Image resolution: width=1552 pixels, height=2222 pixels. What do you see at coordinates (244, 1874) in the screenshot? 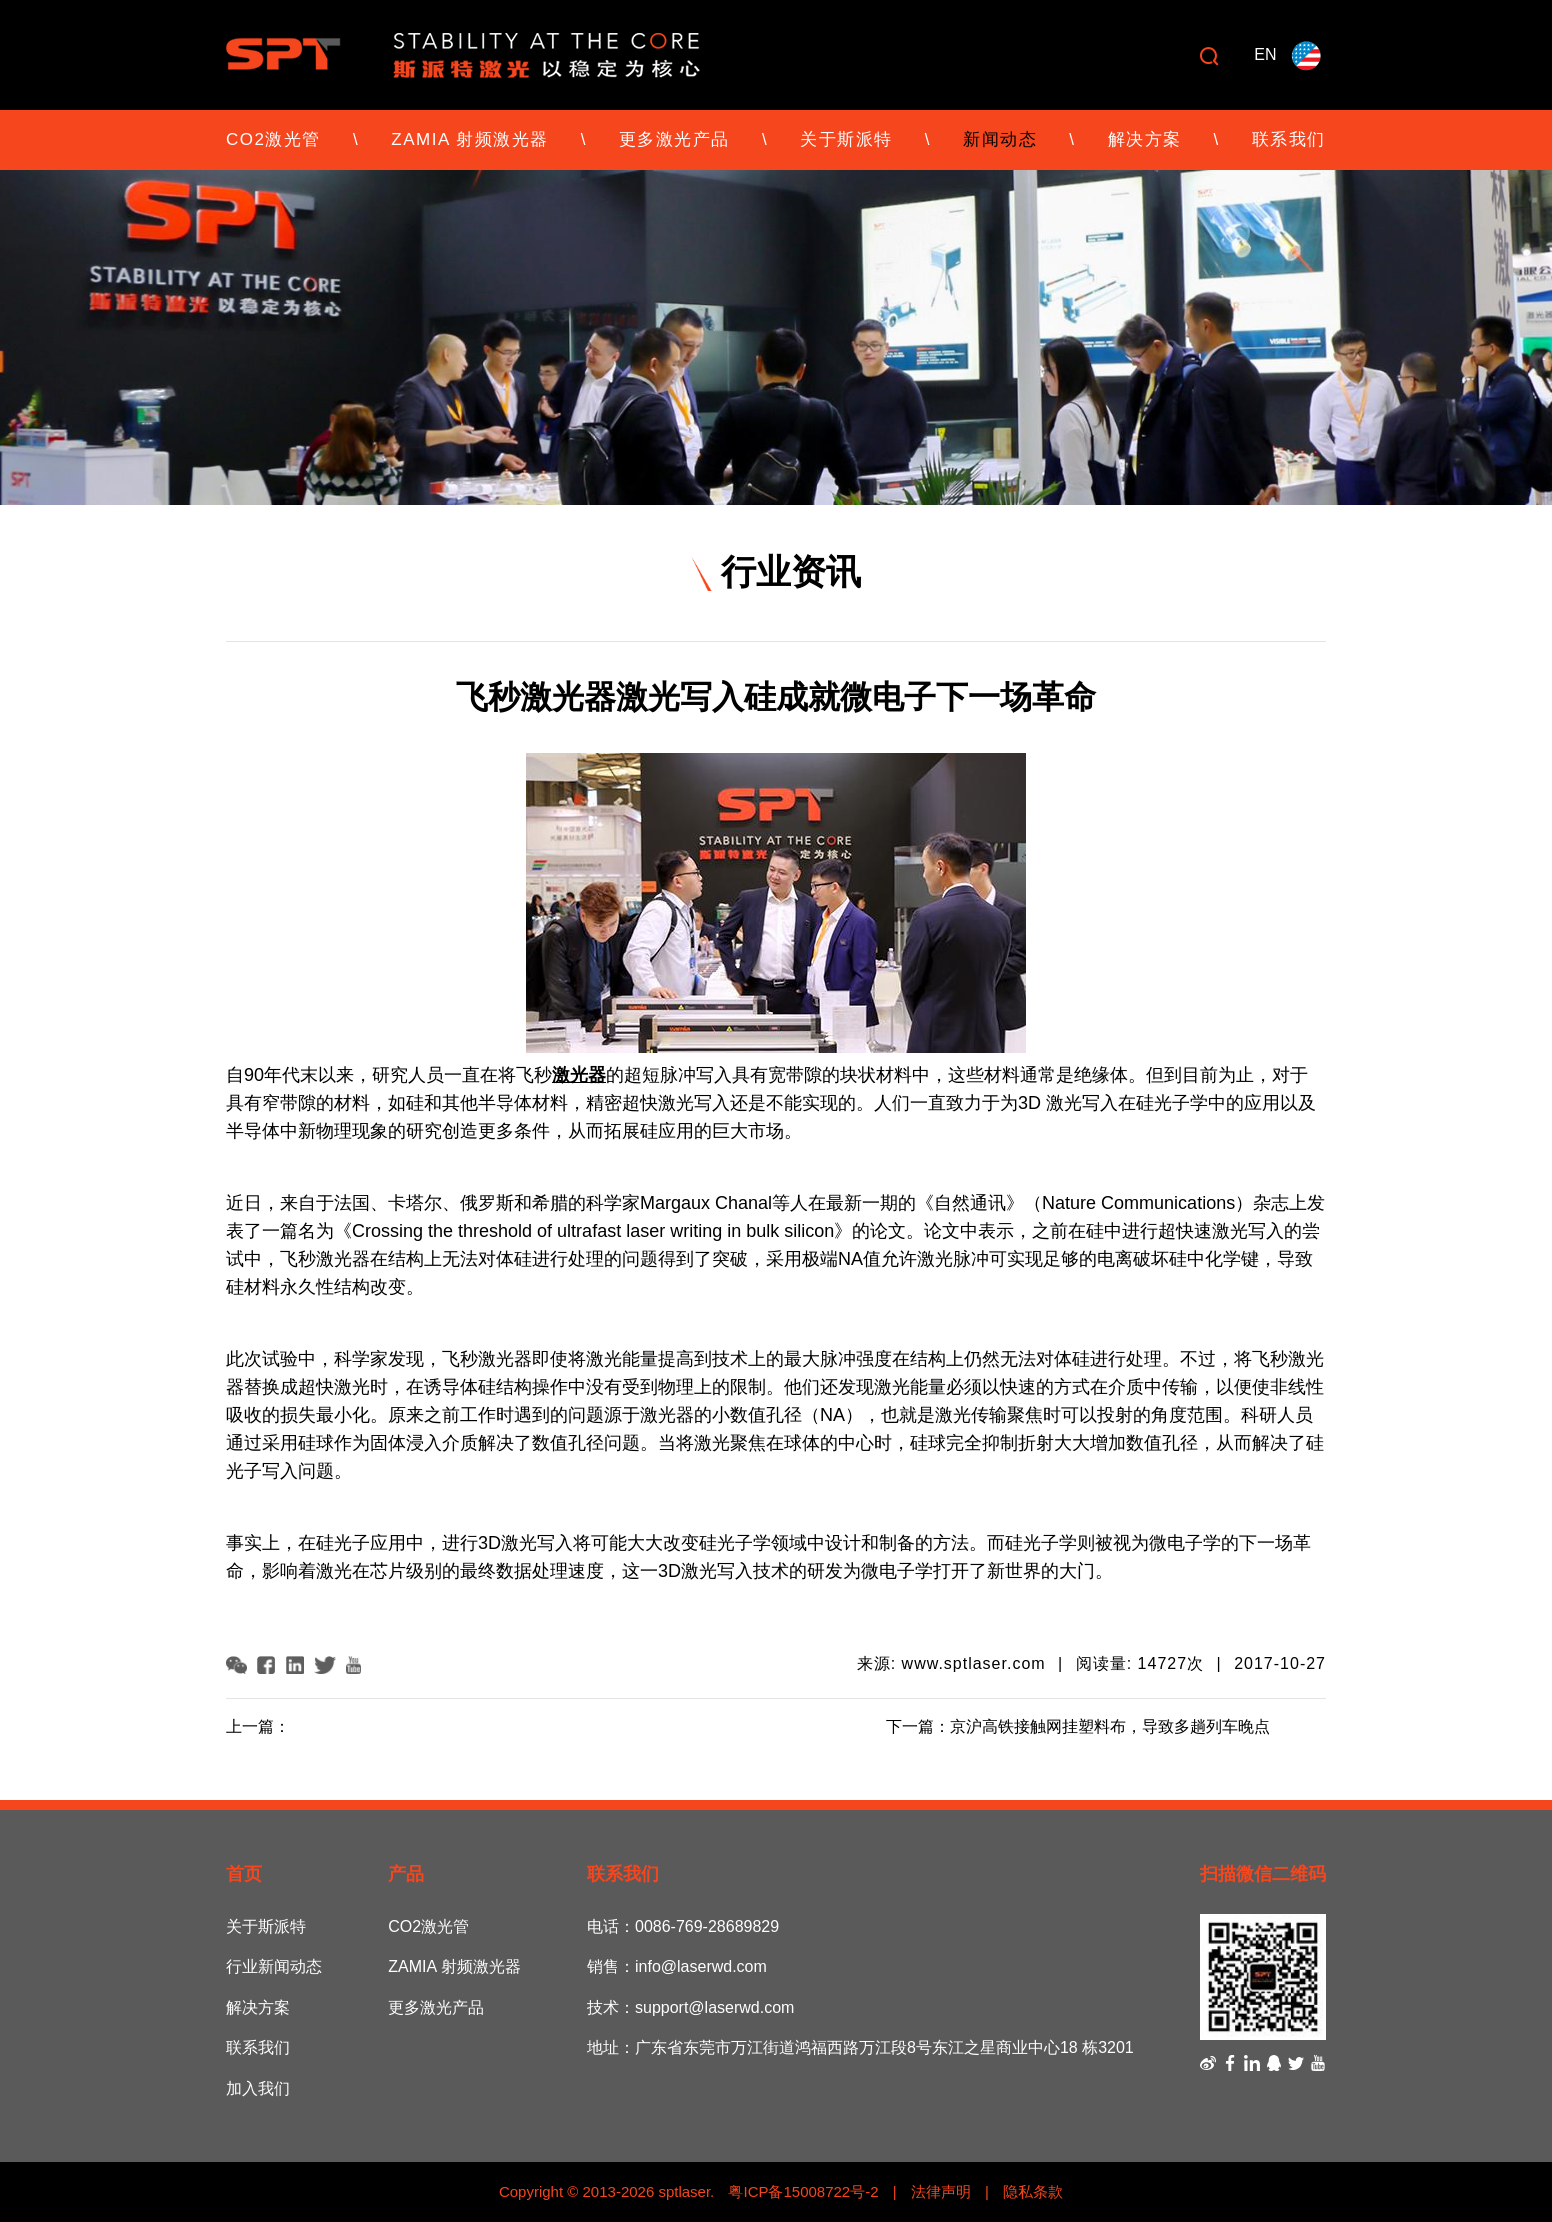
I see `首页` at bounding box center [244, 1874].